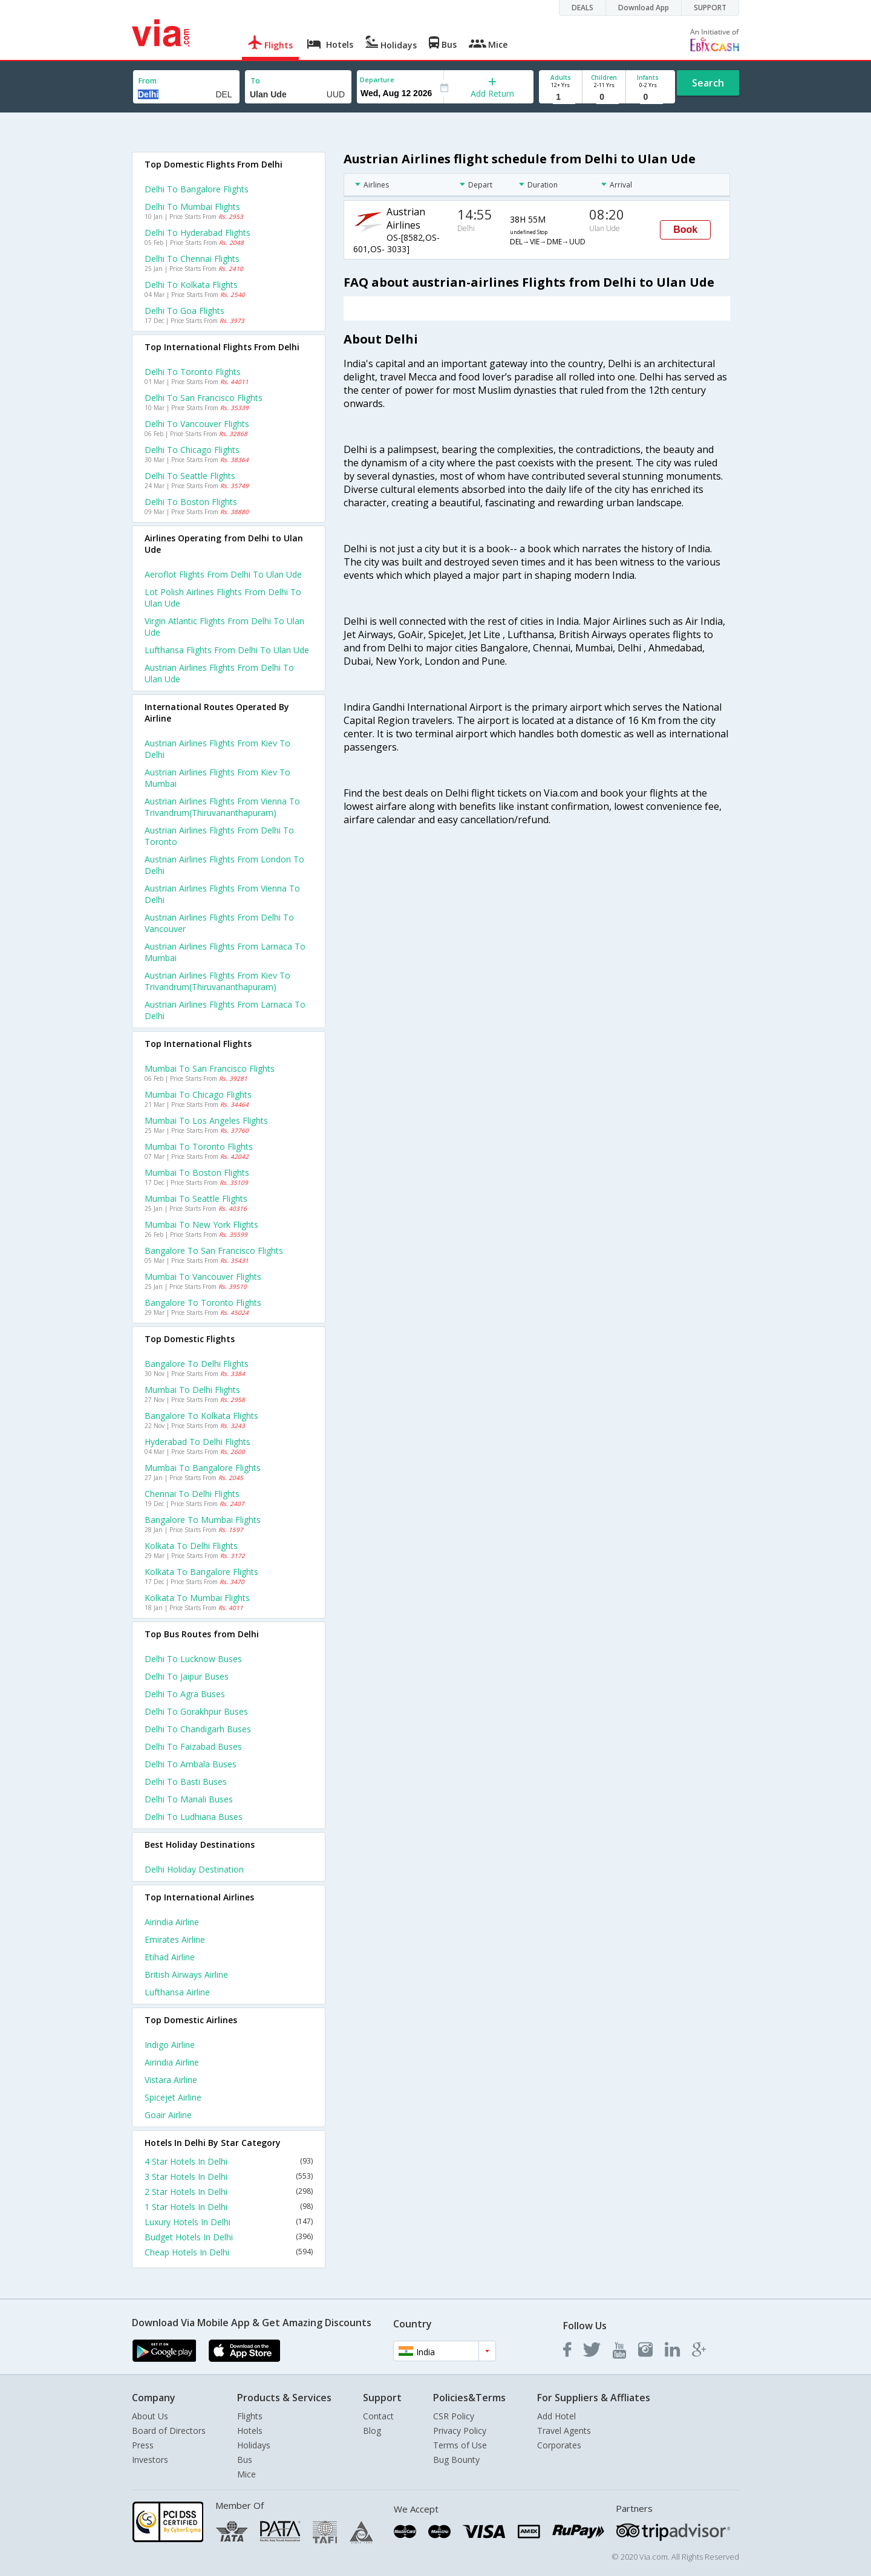 The width and height of the screenshot is (871, 2576). What do you see at coordinates (229, 2222) in the screenshot?
I see `Luxury Hotels In Delhi` at bounding box center [229, 2222].